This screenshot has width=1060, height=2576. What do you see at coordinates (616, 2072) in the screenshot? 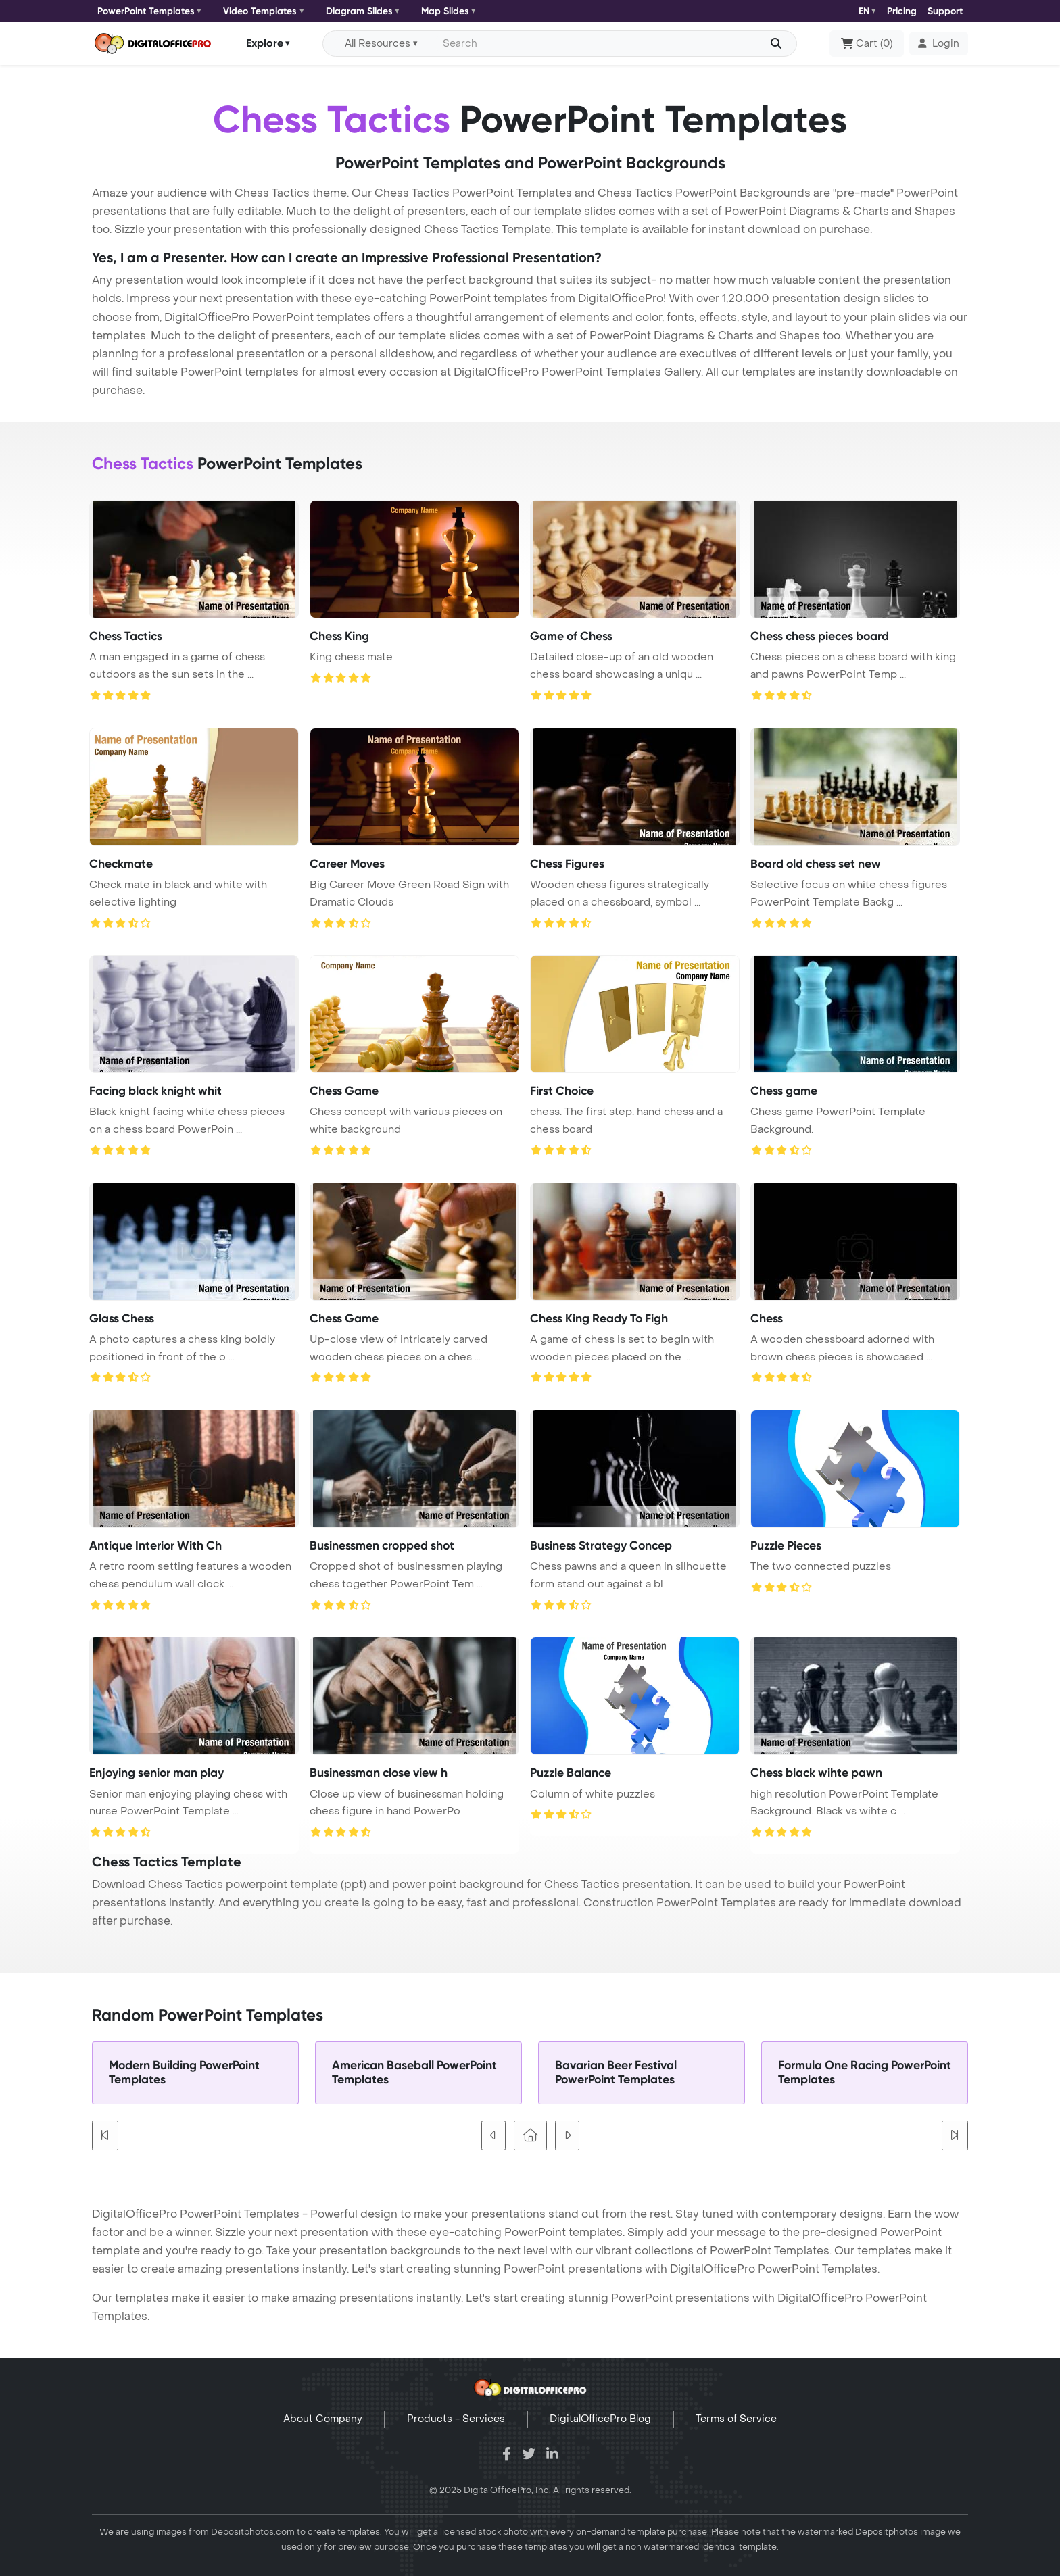
I see `Bavarian Beer Festival PowerPoint Templates` at bounding box center [616, 2072].